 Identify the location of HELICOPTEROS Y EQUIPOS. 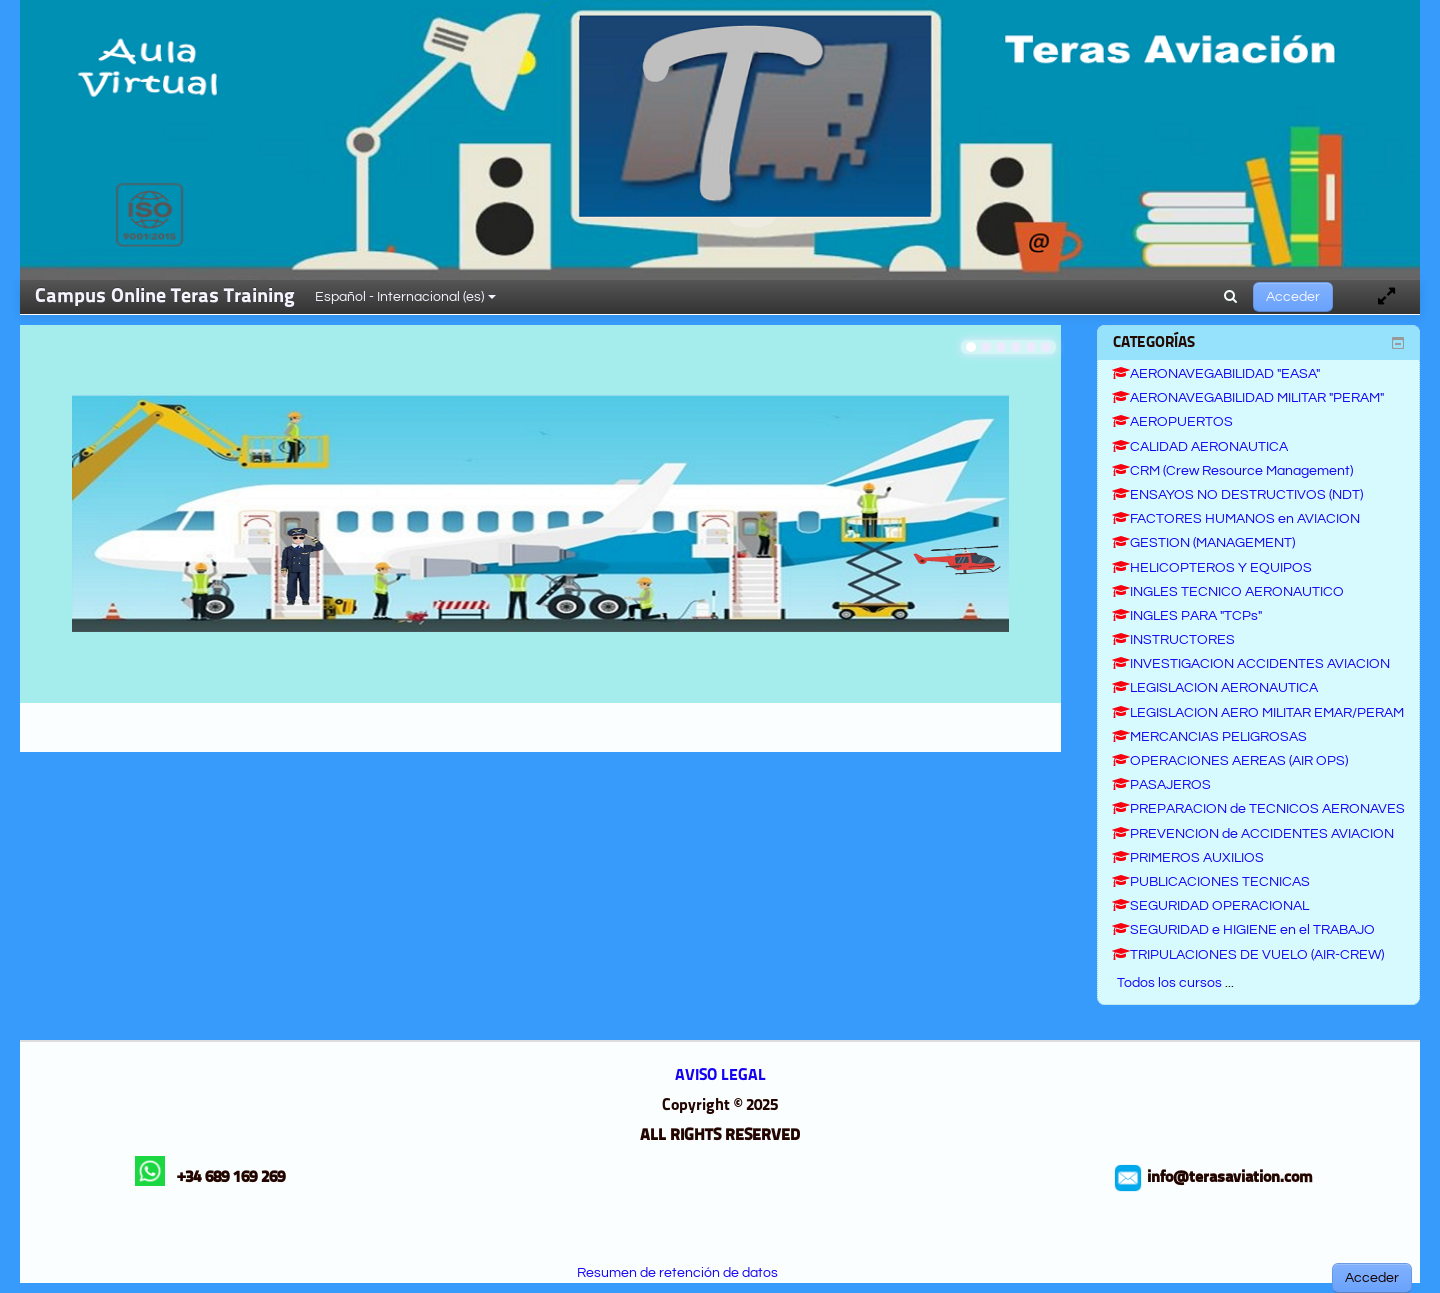
(1212, 568).